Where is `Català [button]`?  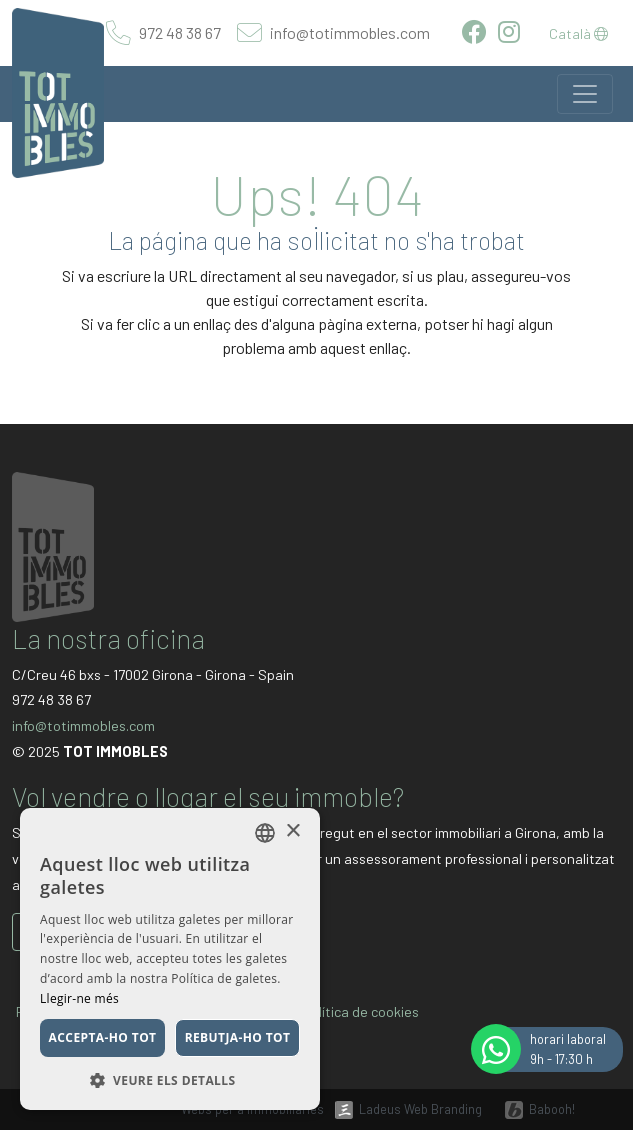
Català [button] is located at coordinates (578, 33).